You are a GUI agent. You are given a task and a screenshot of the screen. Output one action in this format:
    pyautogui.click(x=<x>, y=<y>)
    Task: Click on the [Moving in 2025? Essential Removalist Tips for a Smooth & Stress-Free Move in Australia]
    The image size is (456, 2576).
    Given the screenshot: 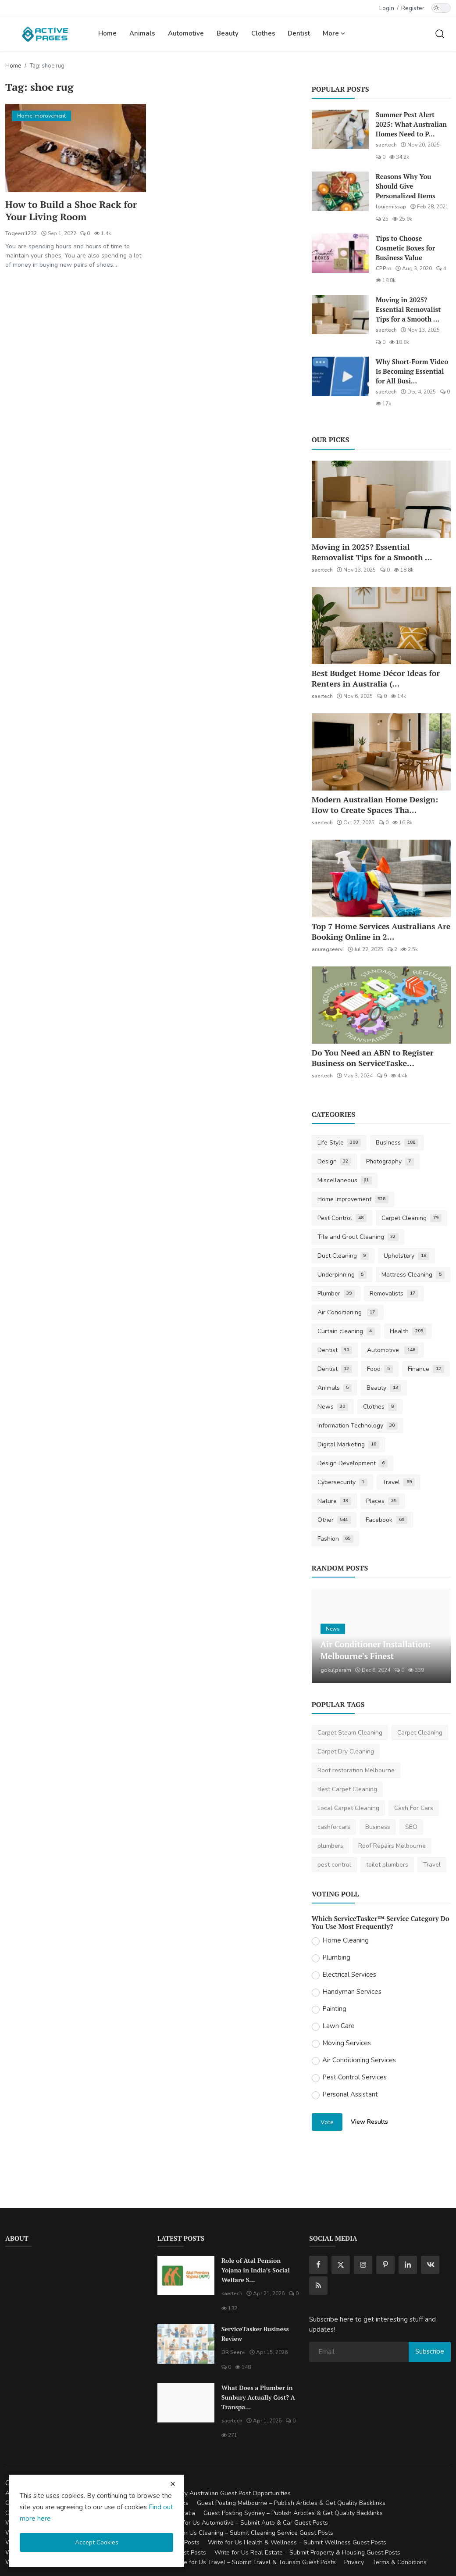 What is the action you would take?
    pyautogui.click(x=340, y=314)
    